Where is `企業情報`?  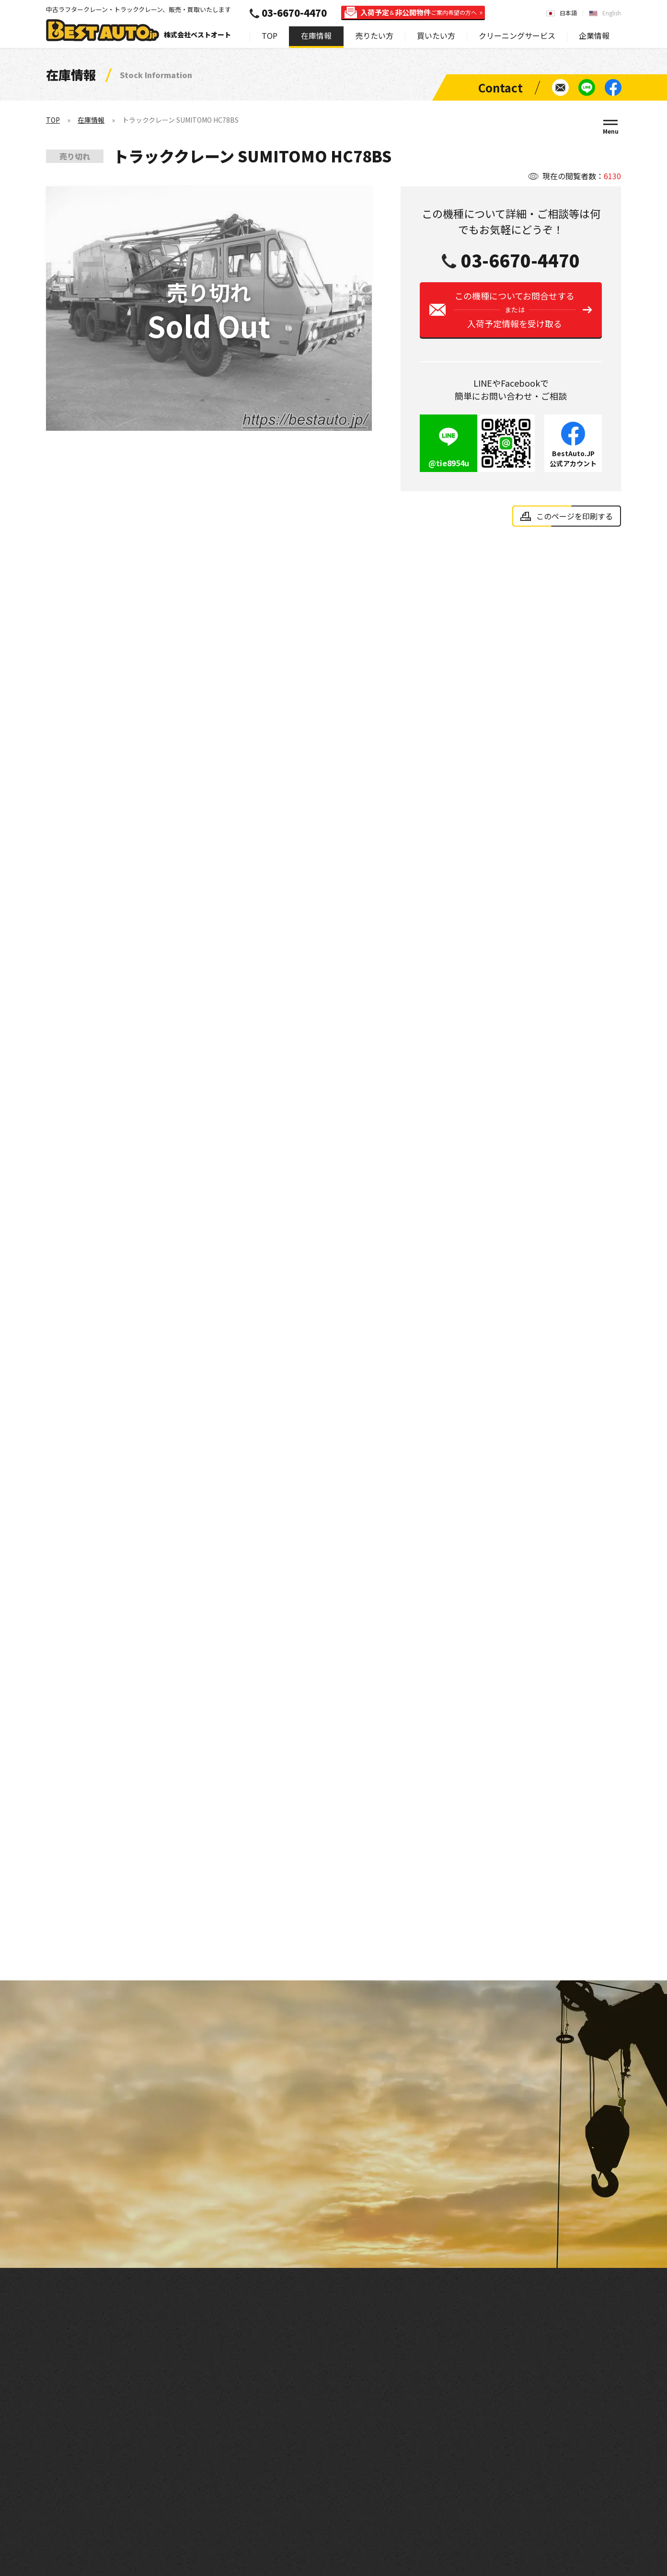
企業情報 is located at coordinates (594, 35).